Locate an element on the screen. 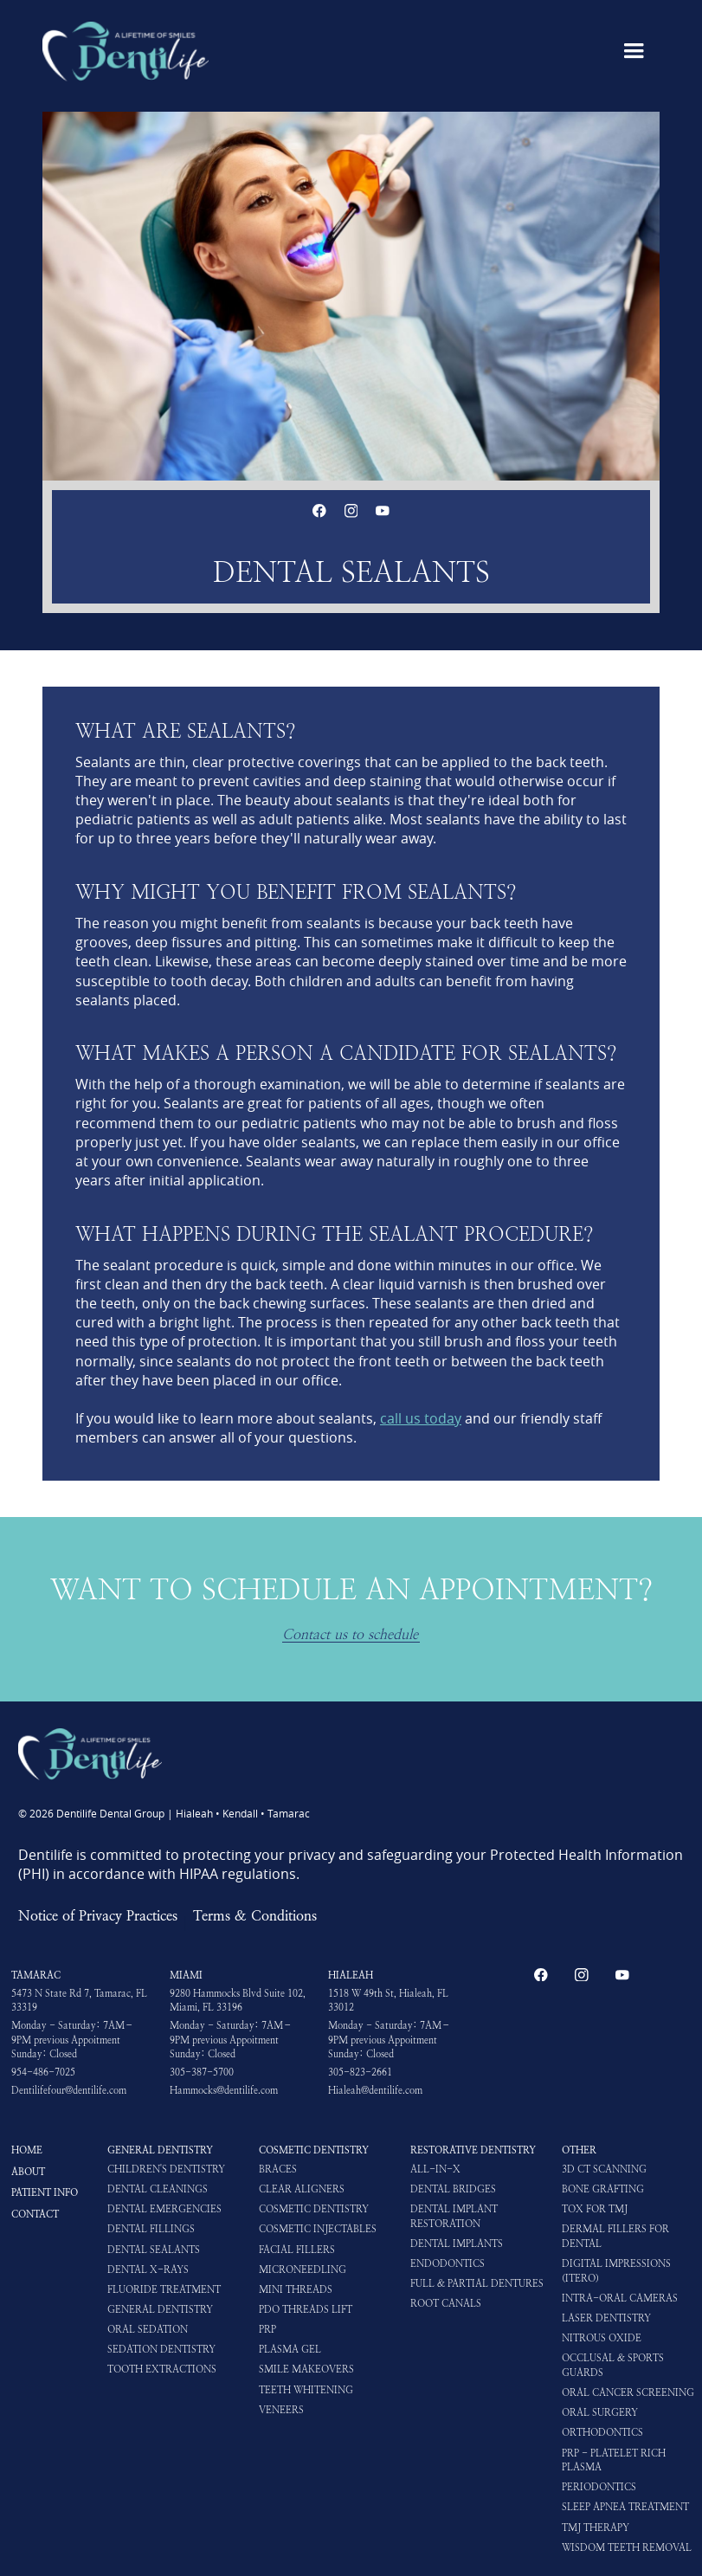 This screenshot has width=702, height=2576. Dental Cleanings is located at coordinates (157, 2189).